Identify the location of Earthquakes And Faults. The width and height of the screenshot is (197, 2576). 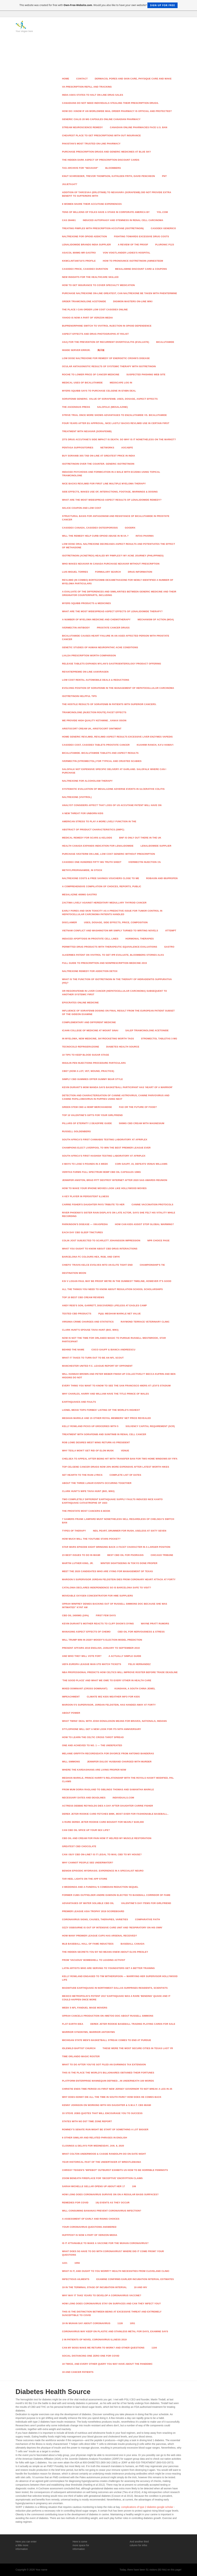
(79, 1402).